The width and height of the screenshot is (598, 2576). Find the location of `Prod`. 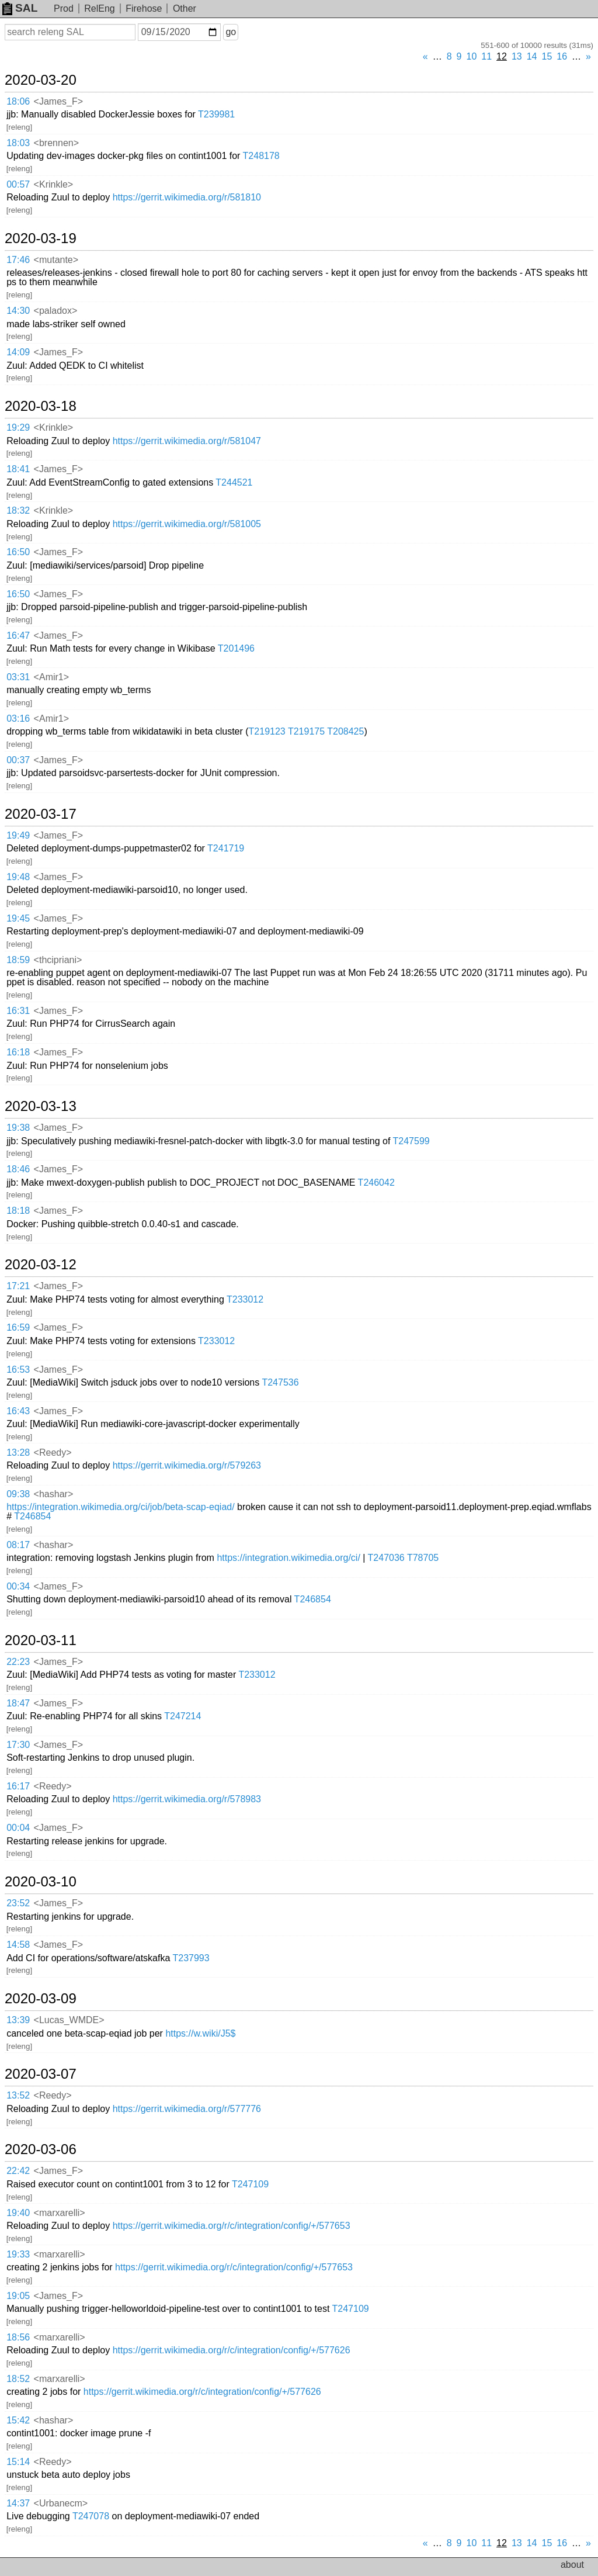

Prod is located at coordinates (64, 8).